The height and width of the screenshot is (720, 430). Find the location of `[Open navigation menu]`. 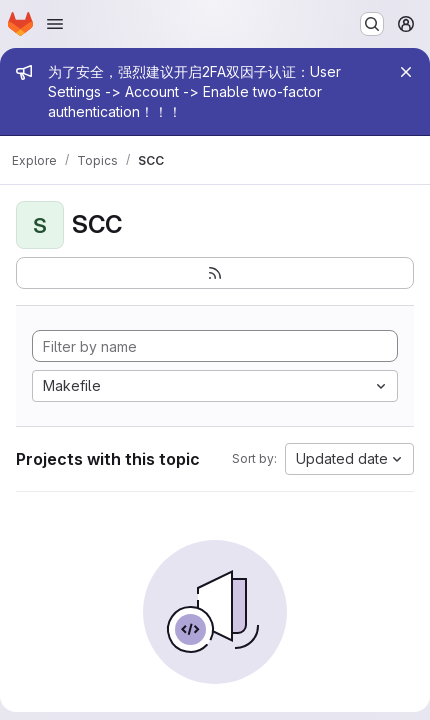

[Open navigation menu] is located at coordinates (55, 24).